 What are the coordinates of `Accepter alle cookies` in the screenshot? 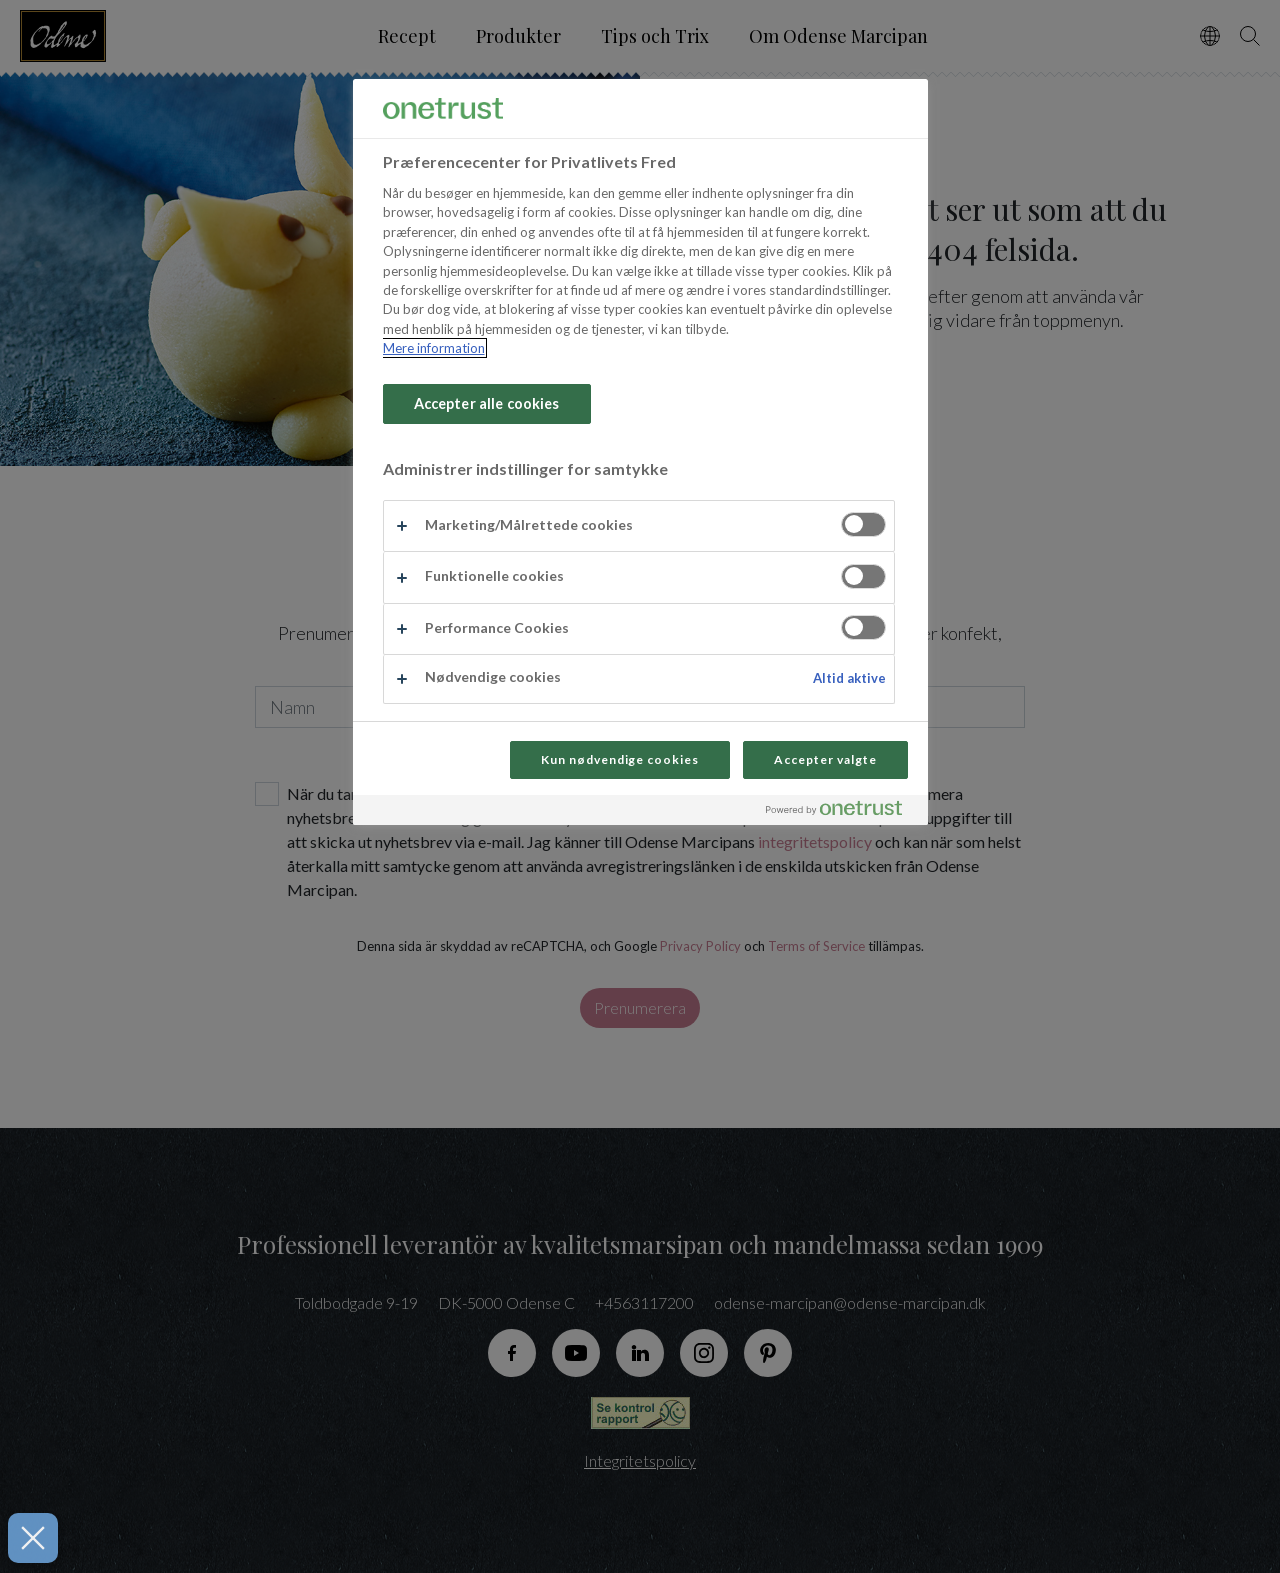 It's located at (487, 403).